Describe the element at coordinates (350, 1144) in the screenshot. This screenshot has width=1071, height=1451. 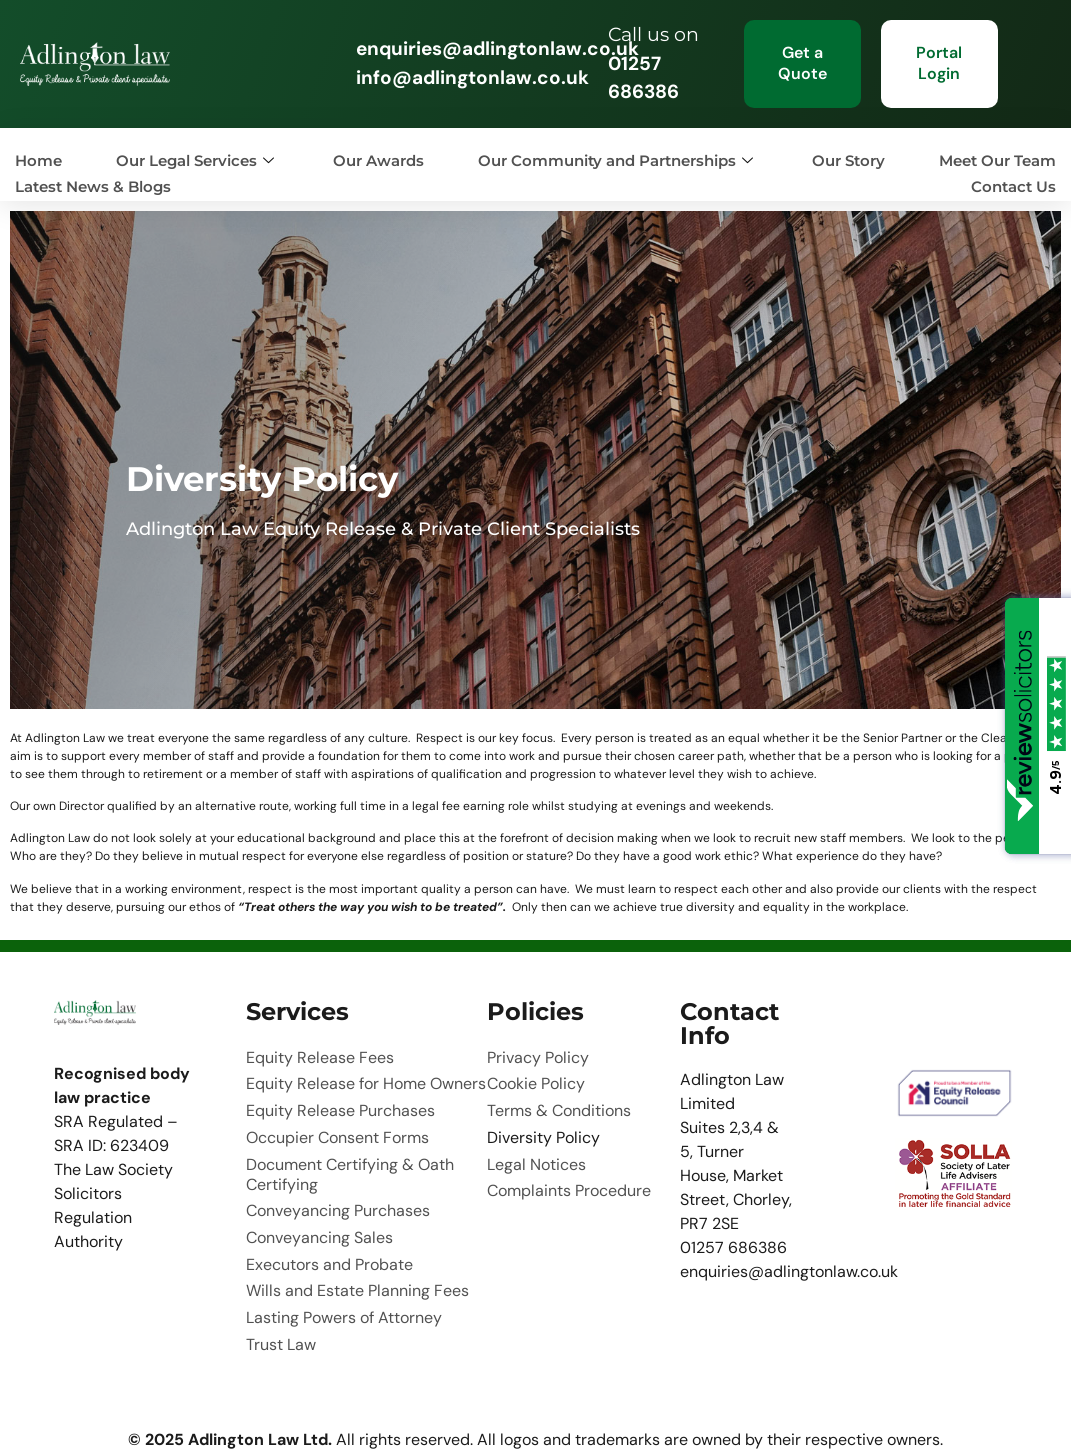
I see `Document Certifying & Oath Certifying` at that location.